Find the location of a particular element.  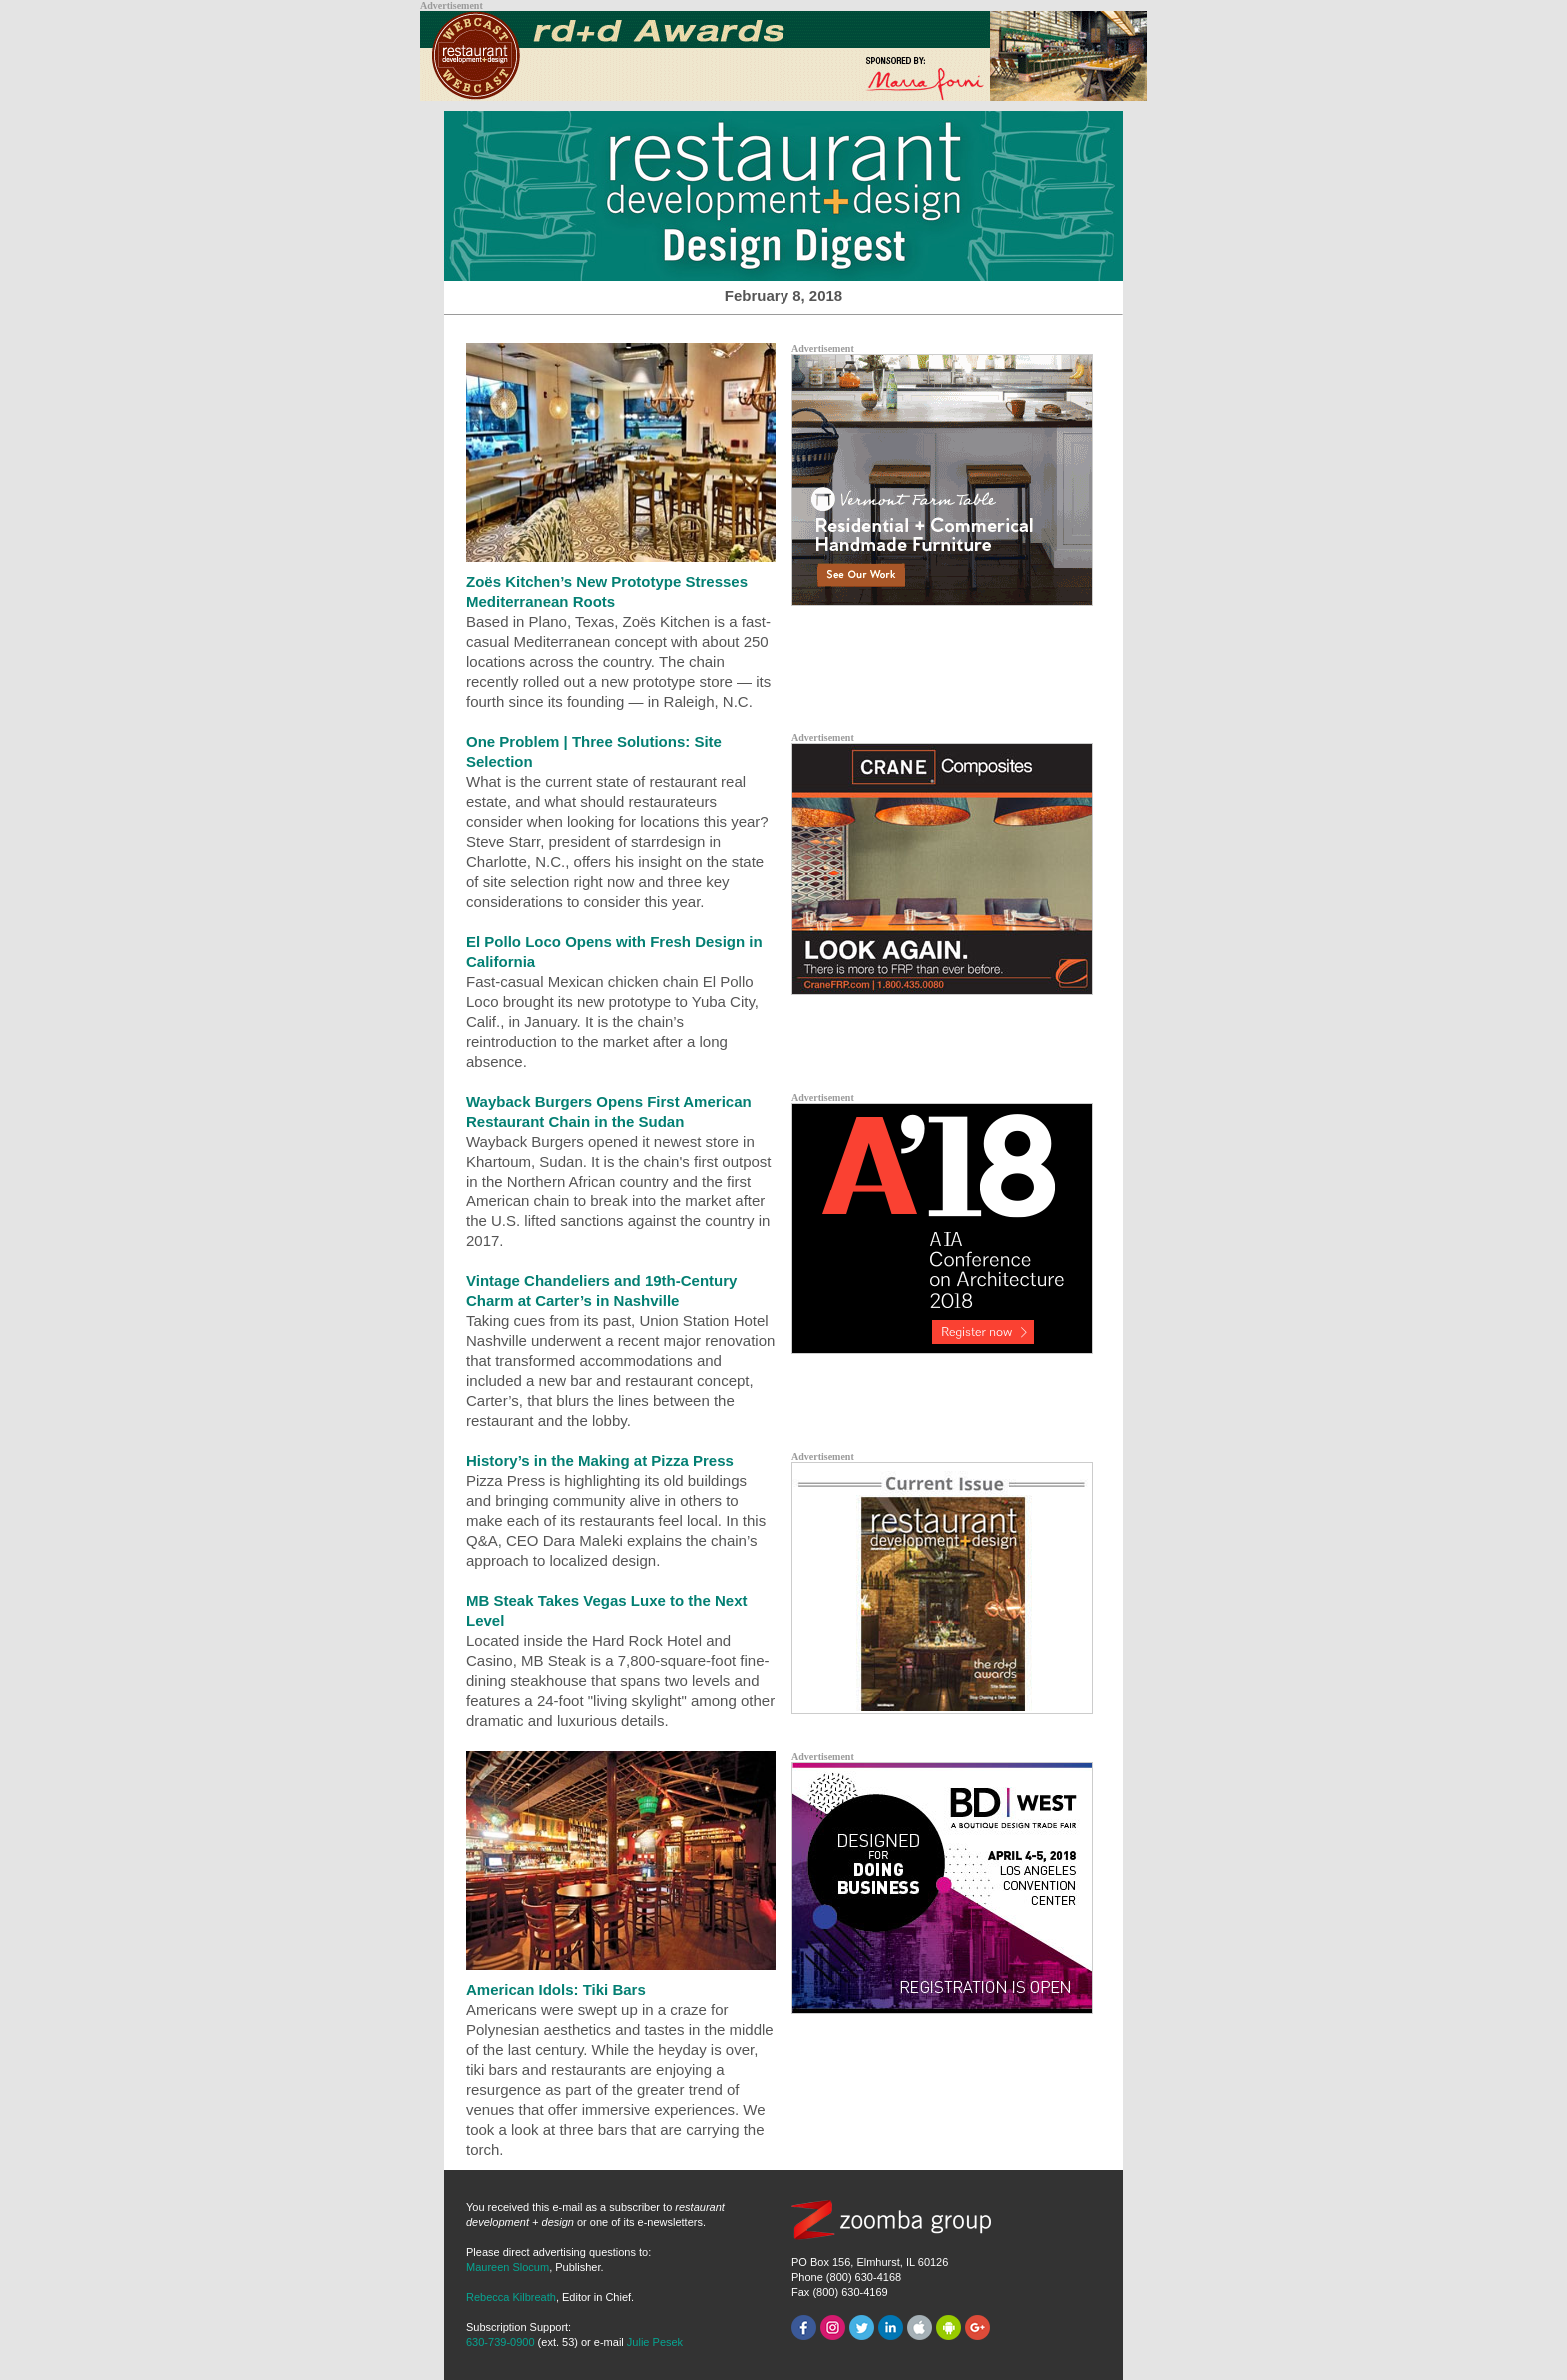

Rebecca Kilbreath is located at coordinates (511, 2297).